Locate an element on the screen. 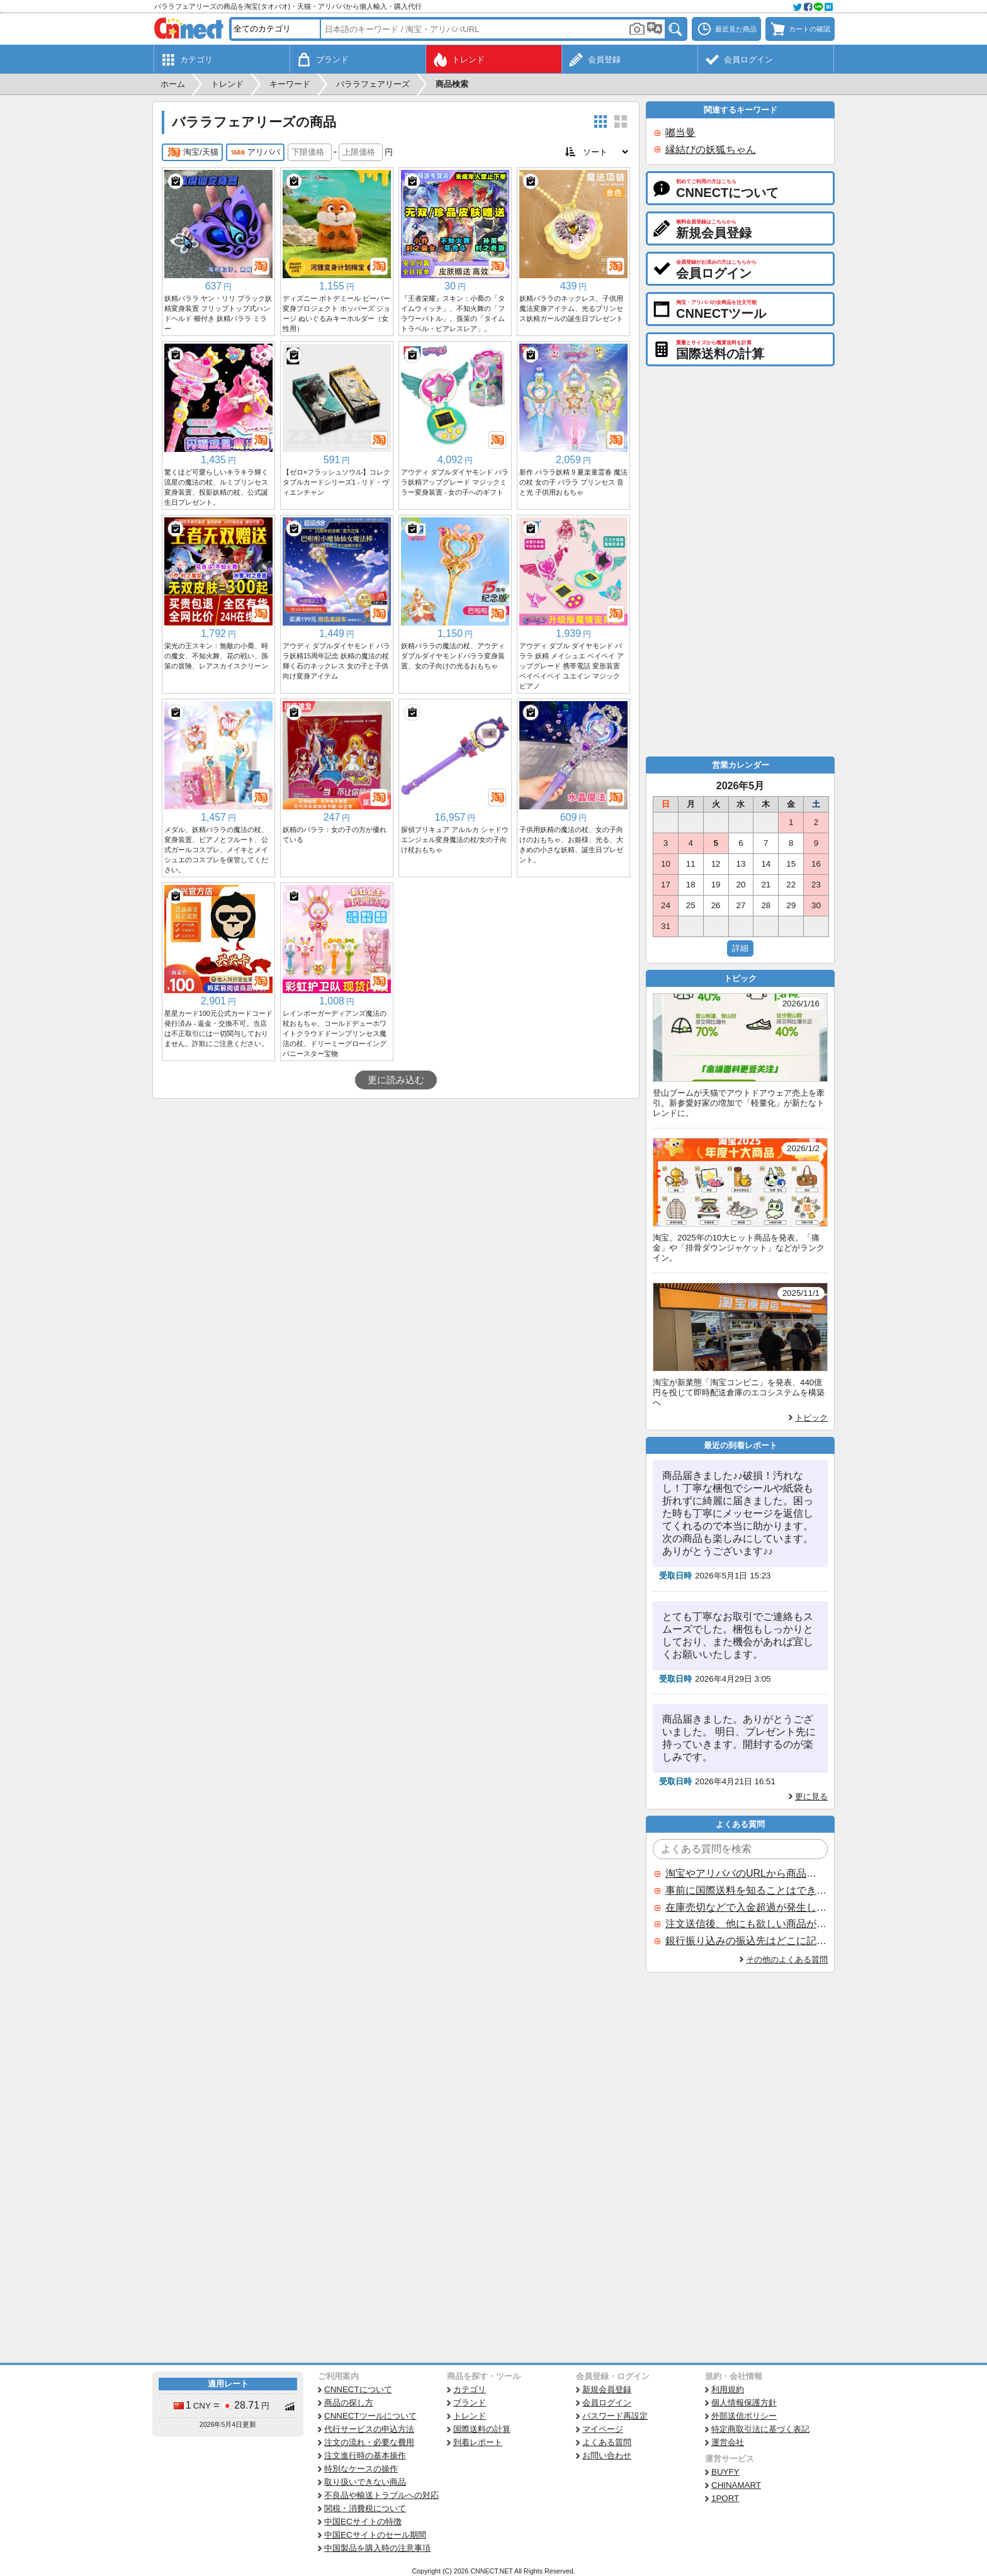 The image size is (987, 2576). 会員ログイン is located at coordinates (606, 2402).